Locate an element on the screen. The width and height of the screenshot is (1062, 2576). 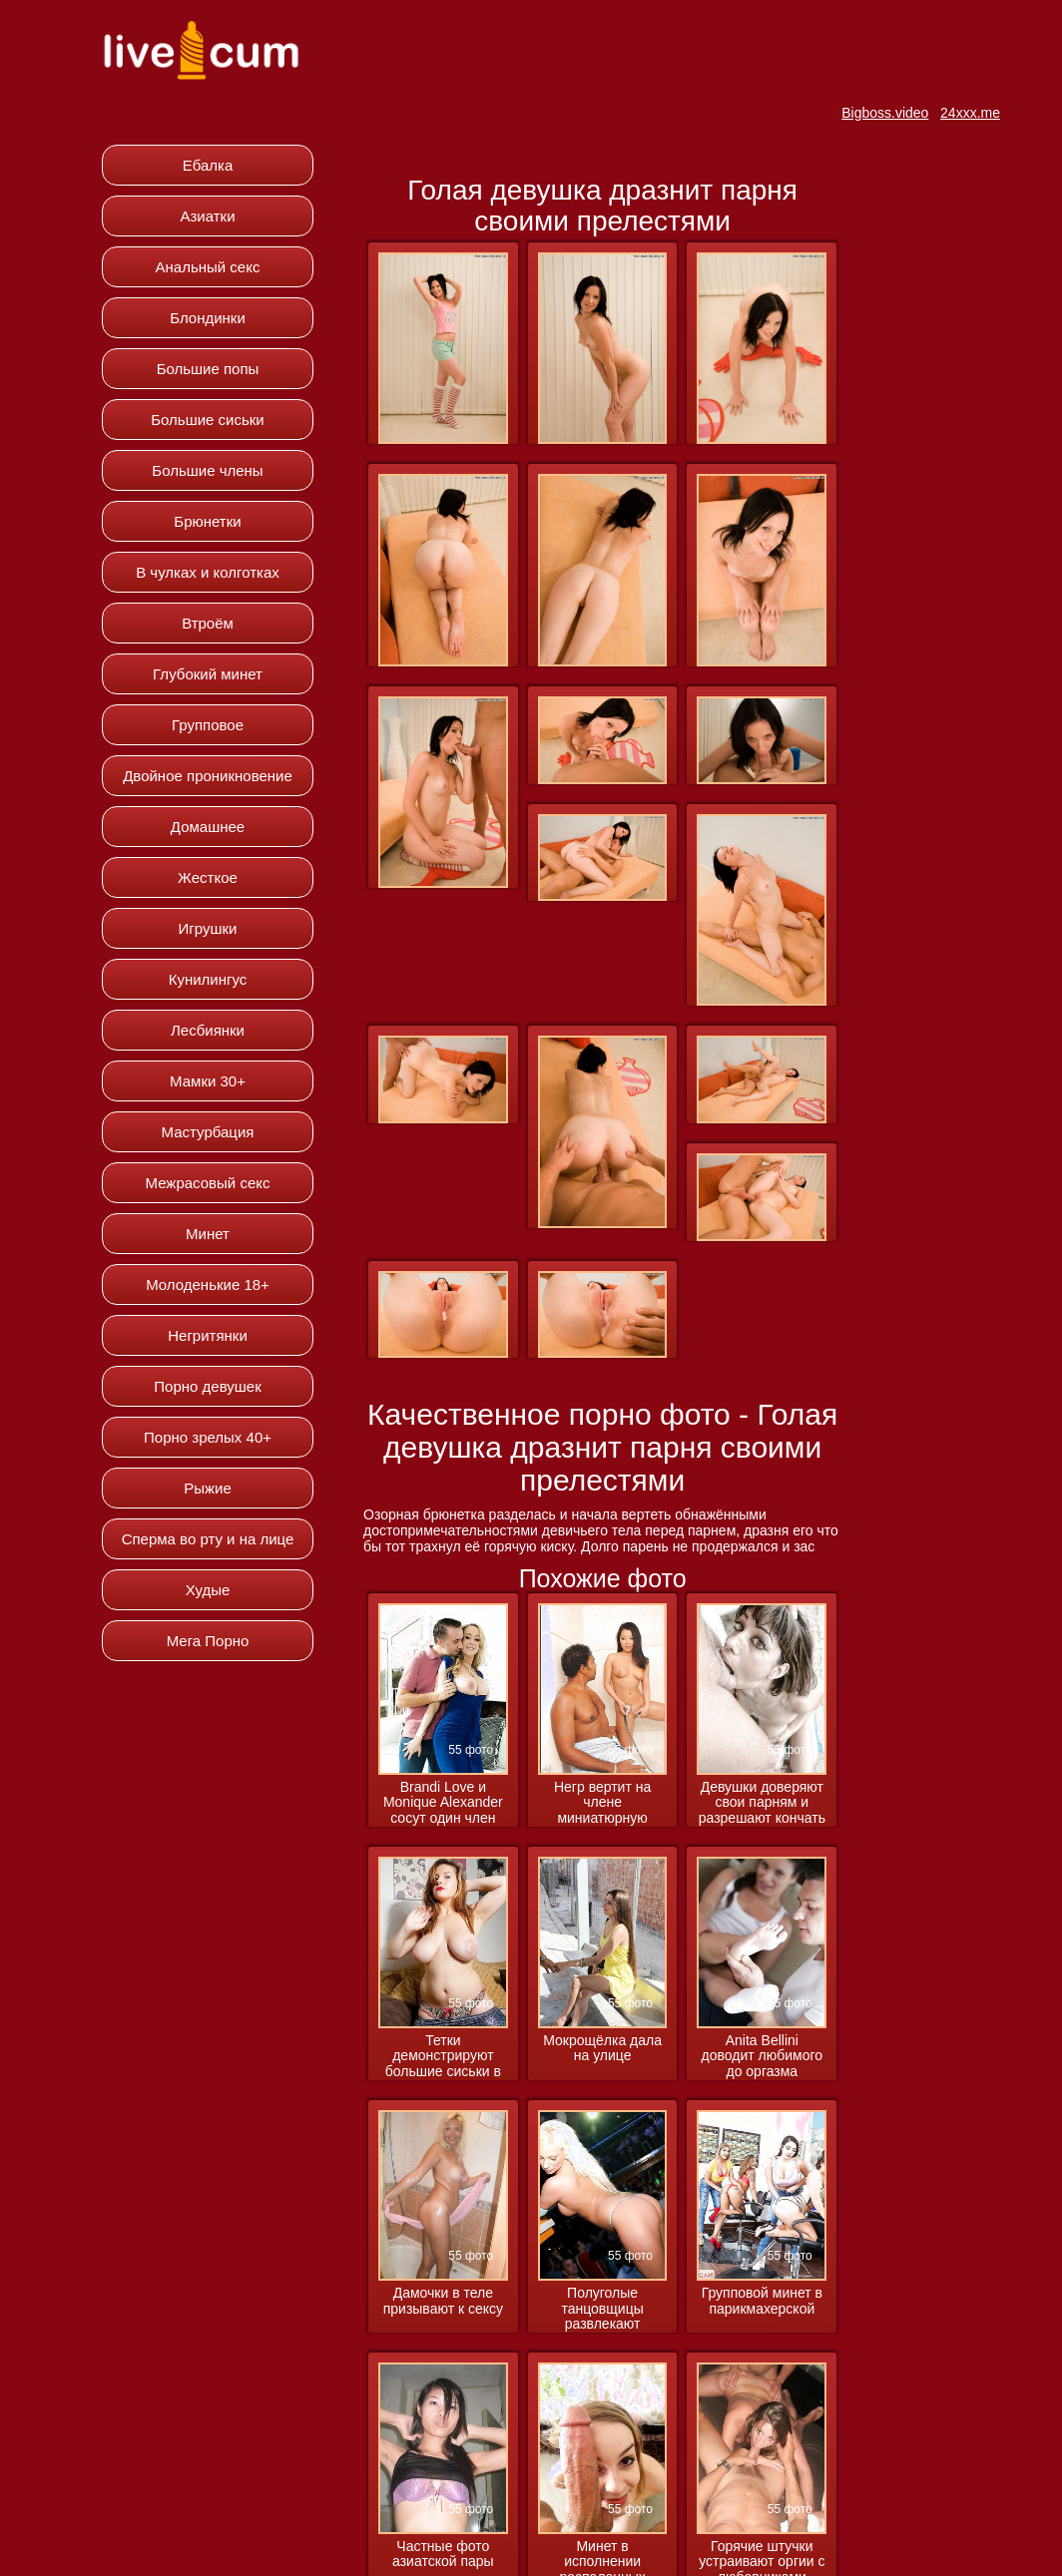
Сперма во рту и на лице is located at coordinates (208, 1538).